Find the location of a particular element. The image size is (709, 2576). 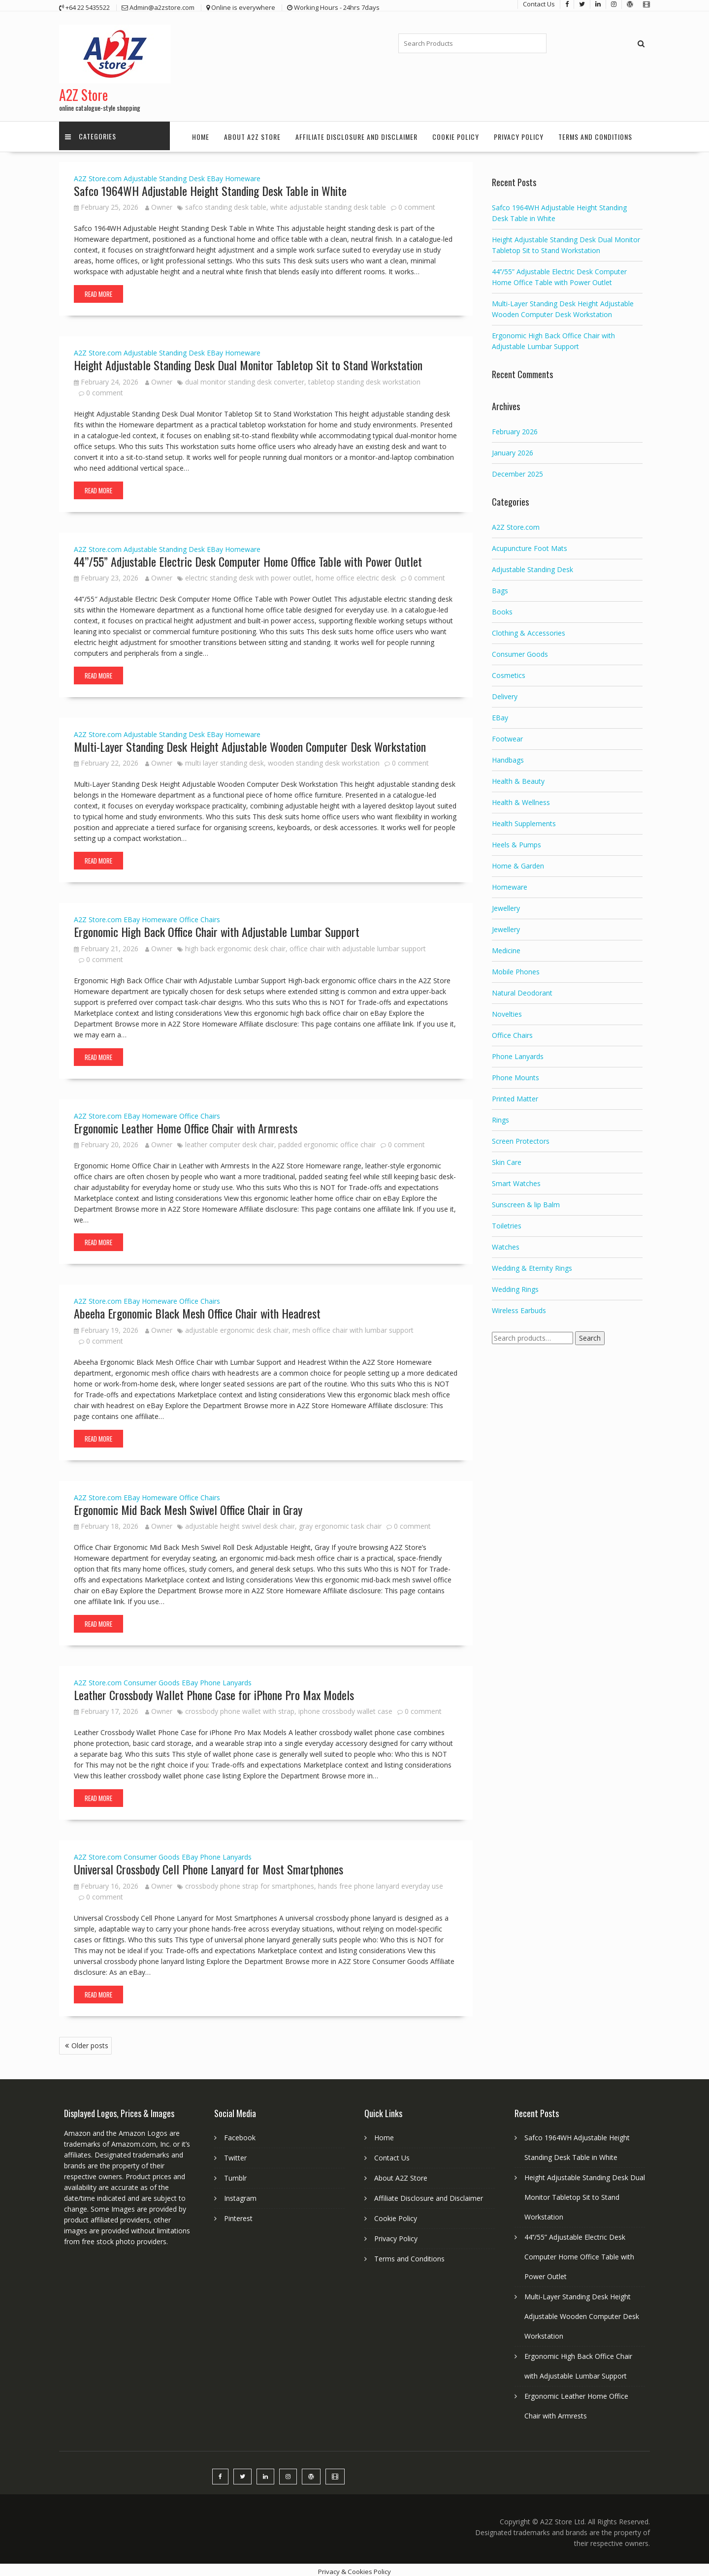

EBay is located at coordinates (215, 175).